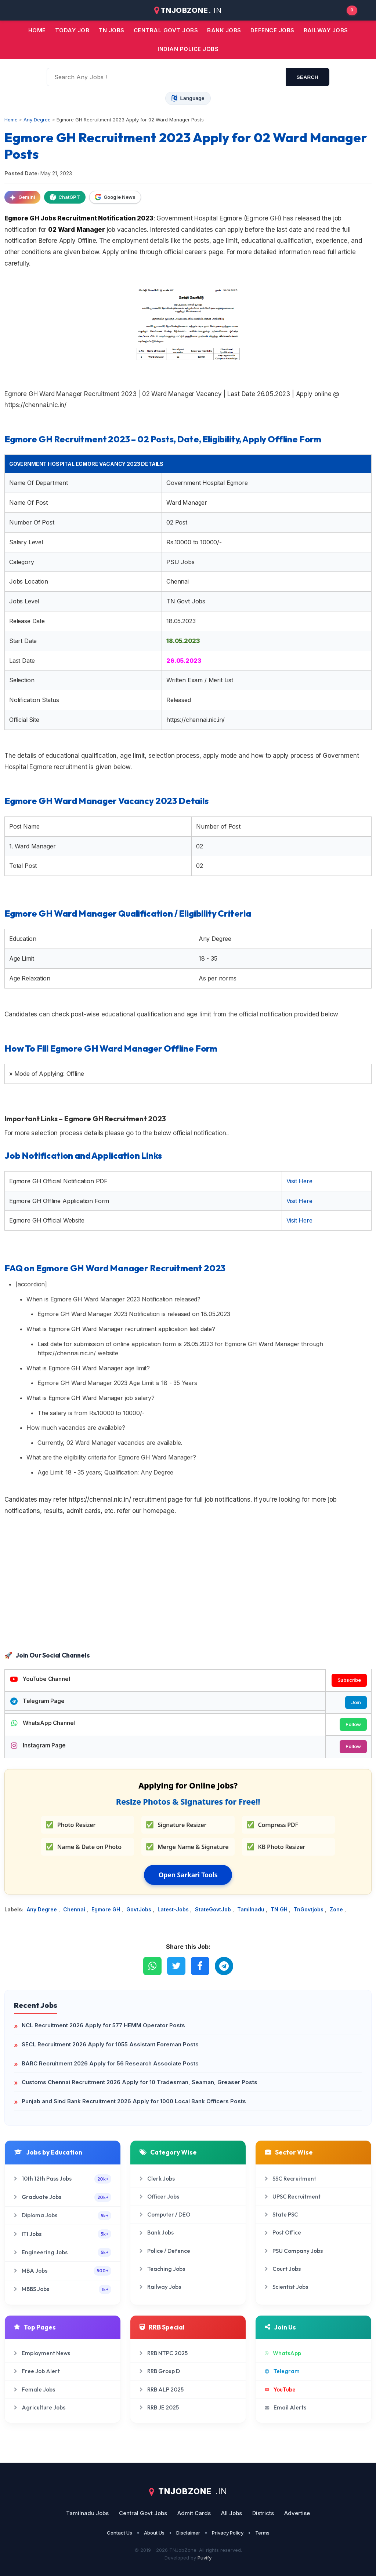 The height and width of the screenshot is (2576, 376). Describe the element at coordinates (87, 2513) in the screenshot. I see `Tamilnadu Jobs` at that location.